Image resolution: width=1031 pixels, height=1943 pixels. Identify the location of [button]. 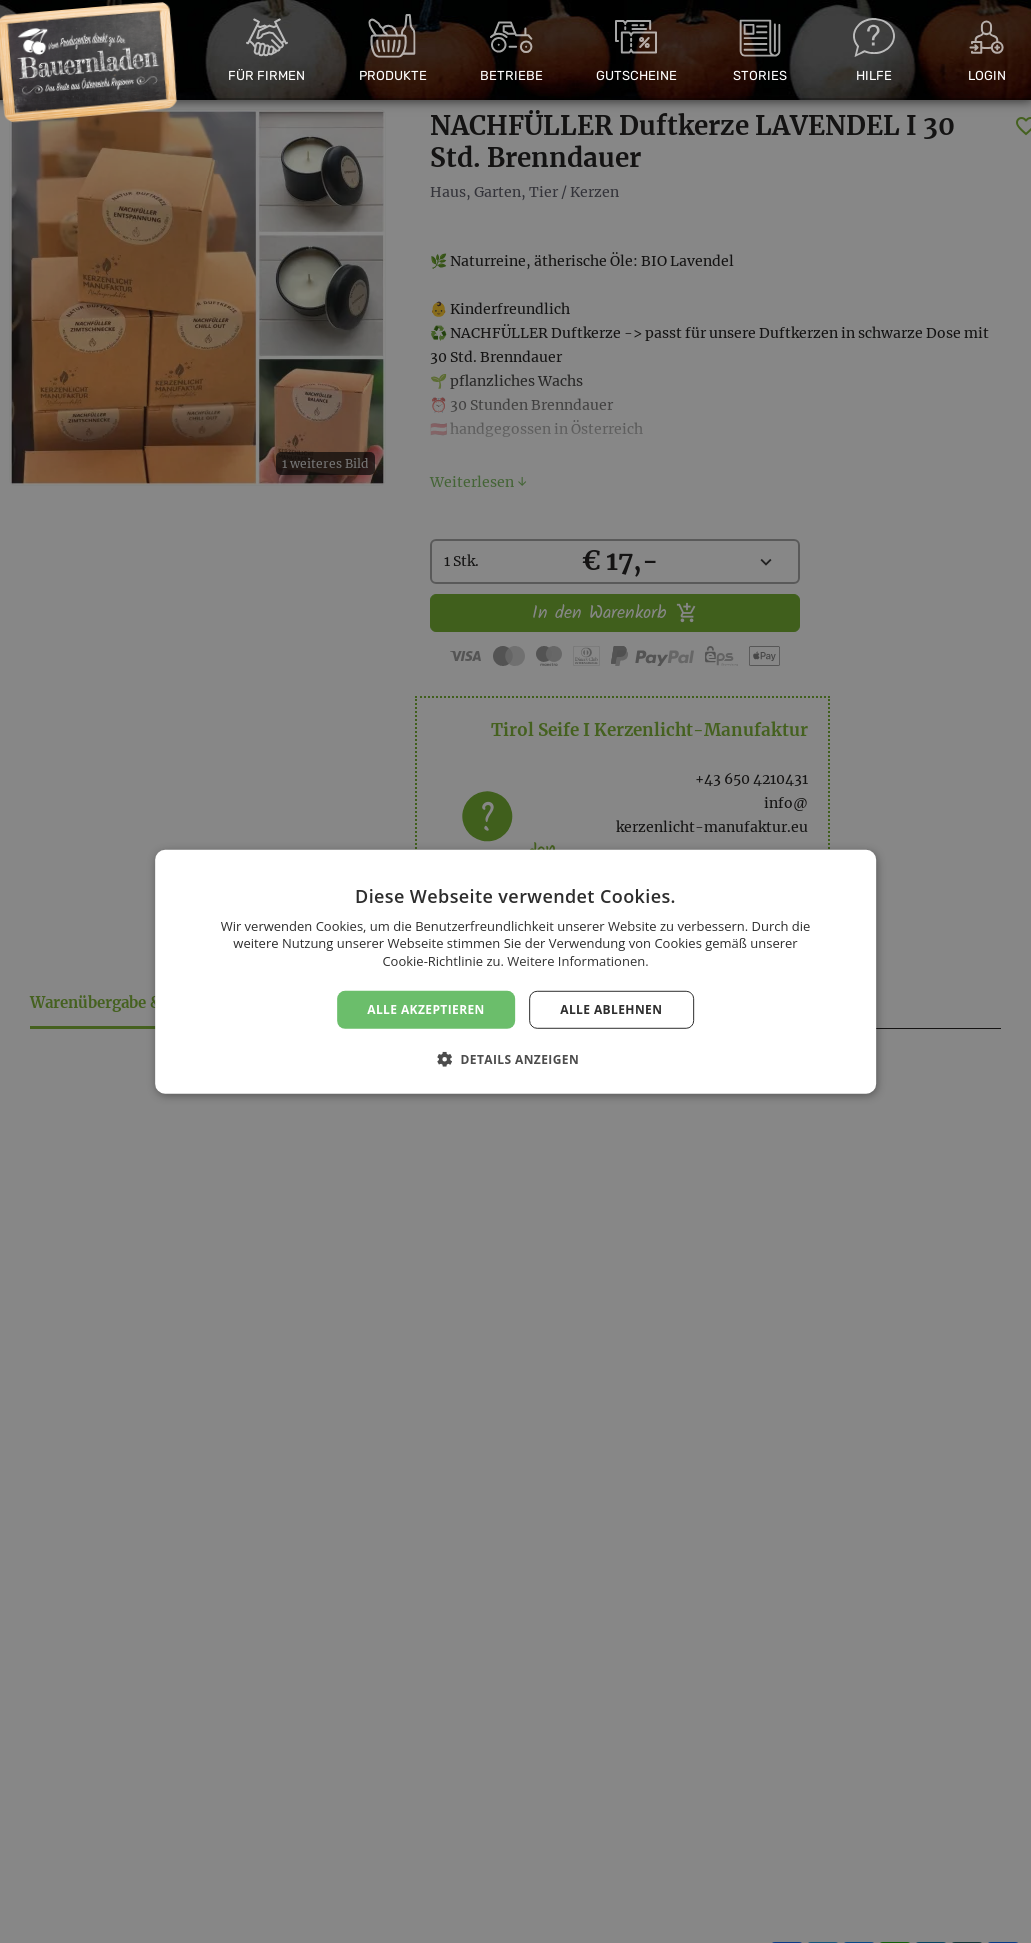
(515, 1059).